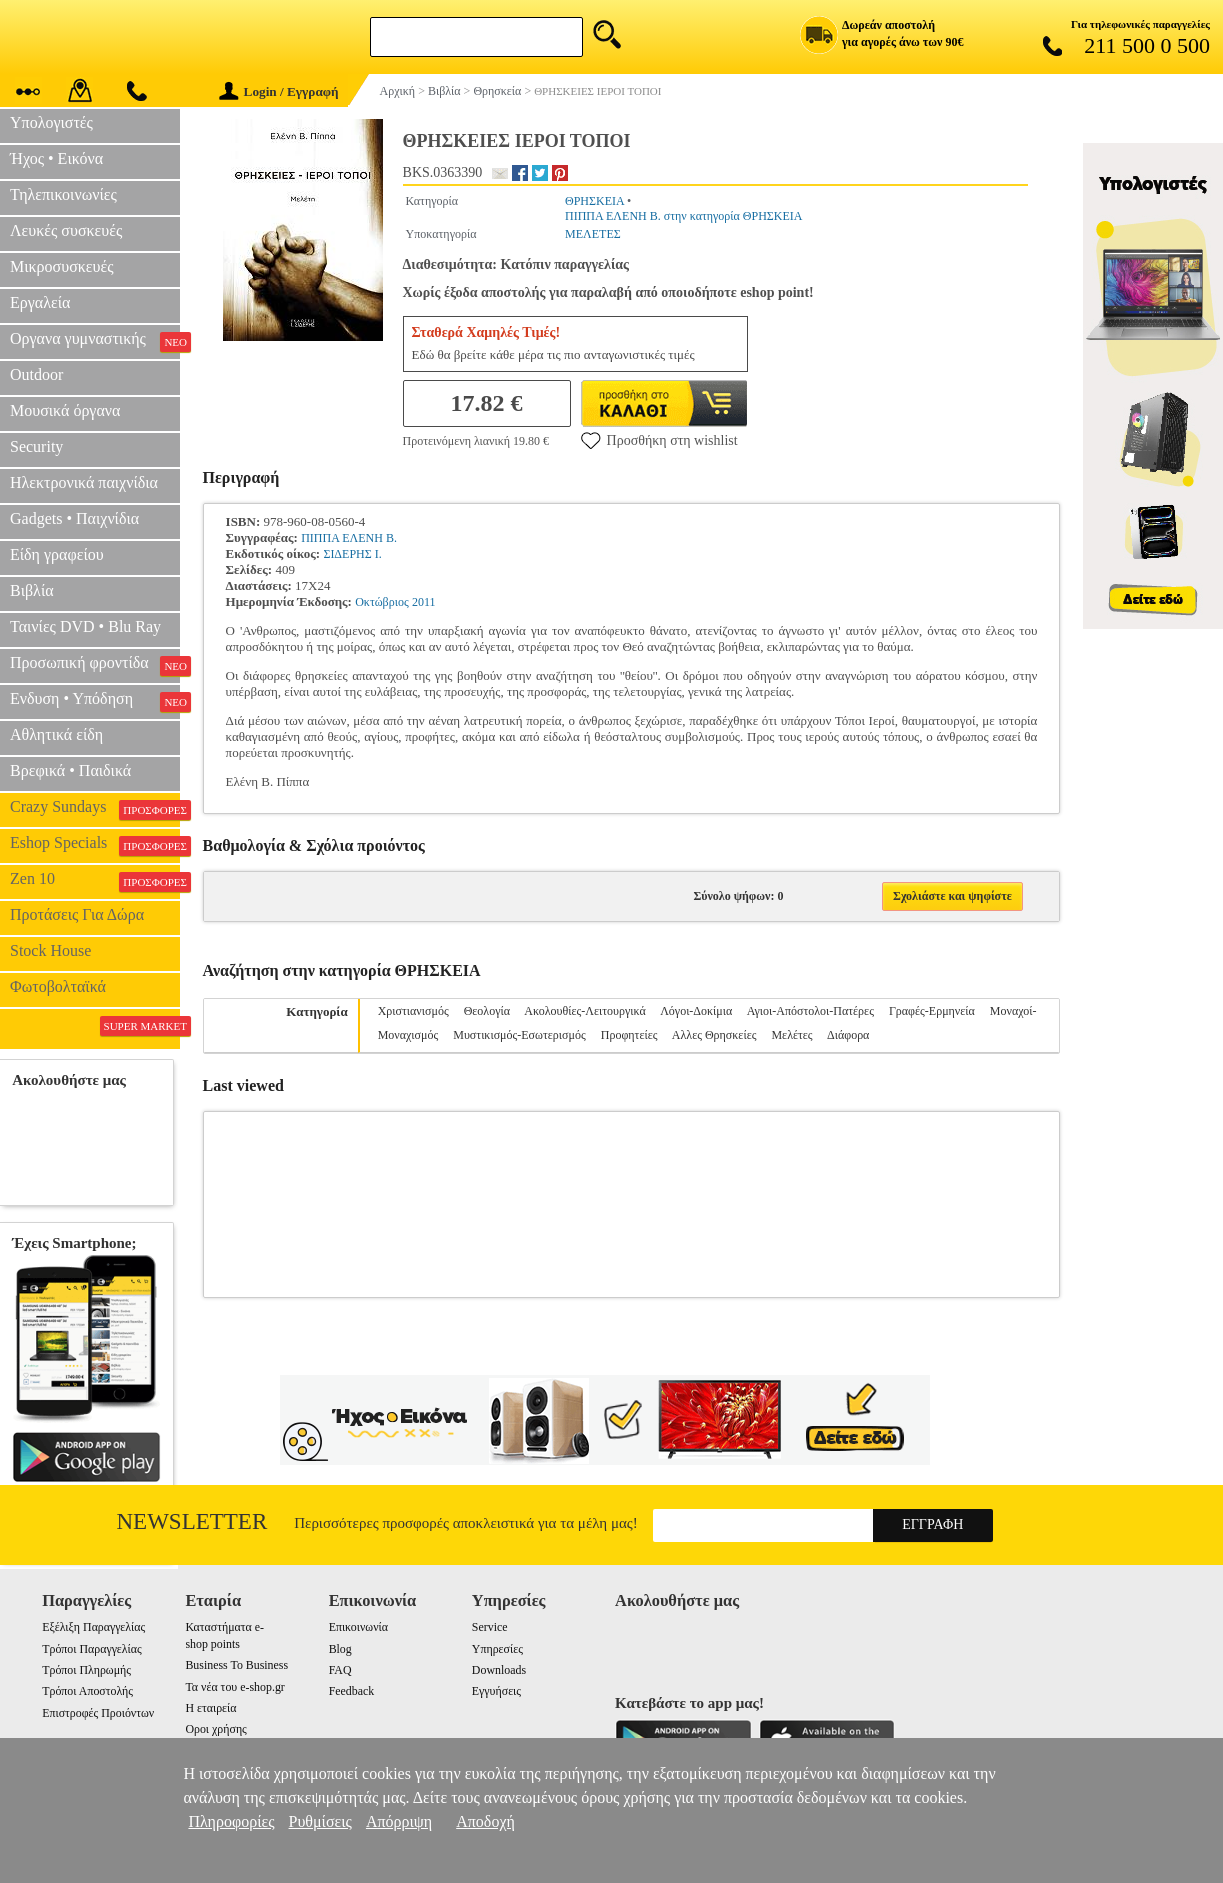 The width and height of the screenshot is (1223, 1883). Describe the element at coordinates (57, 554) in the screenshot. I see `Είδη γραφείου` at that location.